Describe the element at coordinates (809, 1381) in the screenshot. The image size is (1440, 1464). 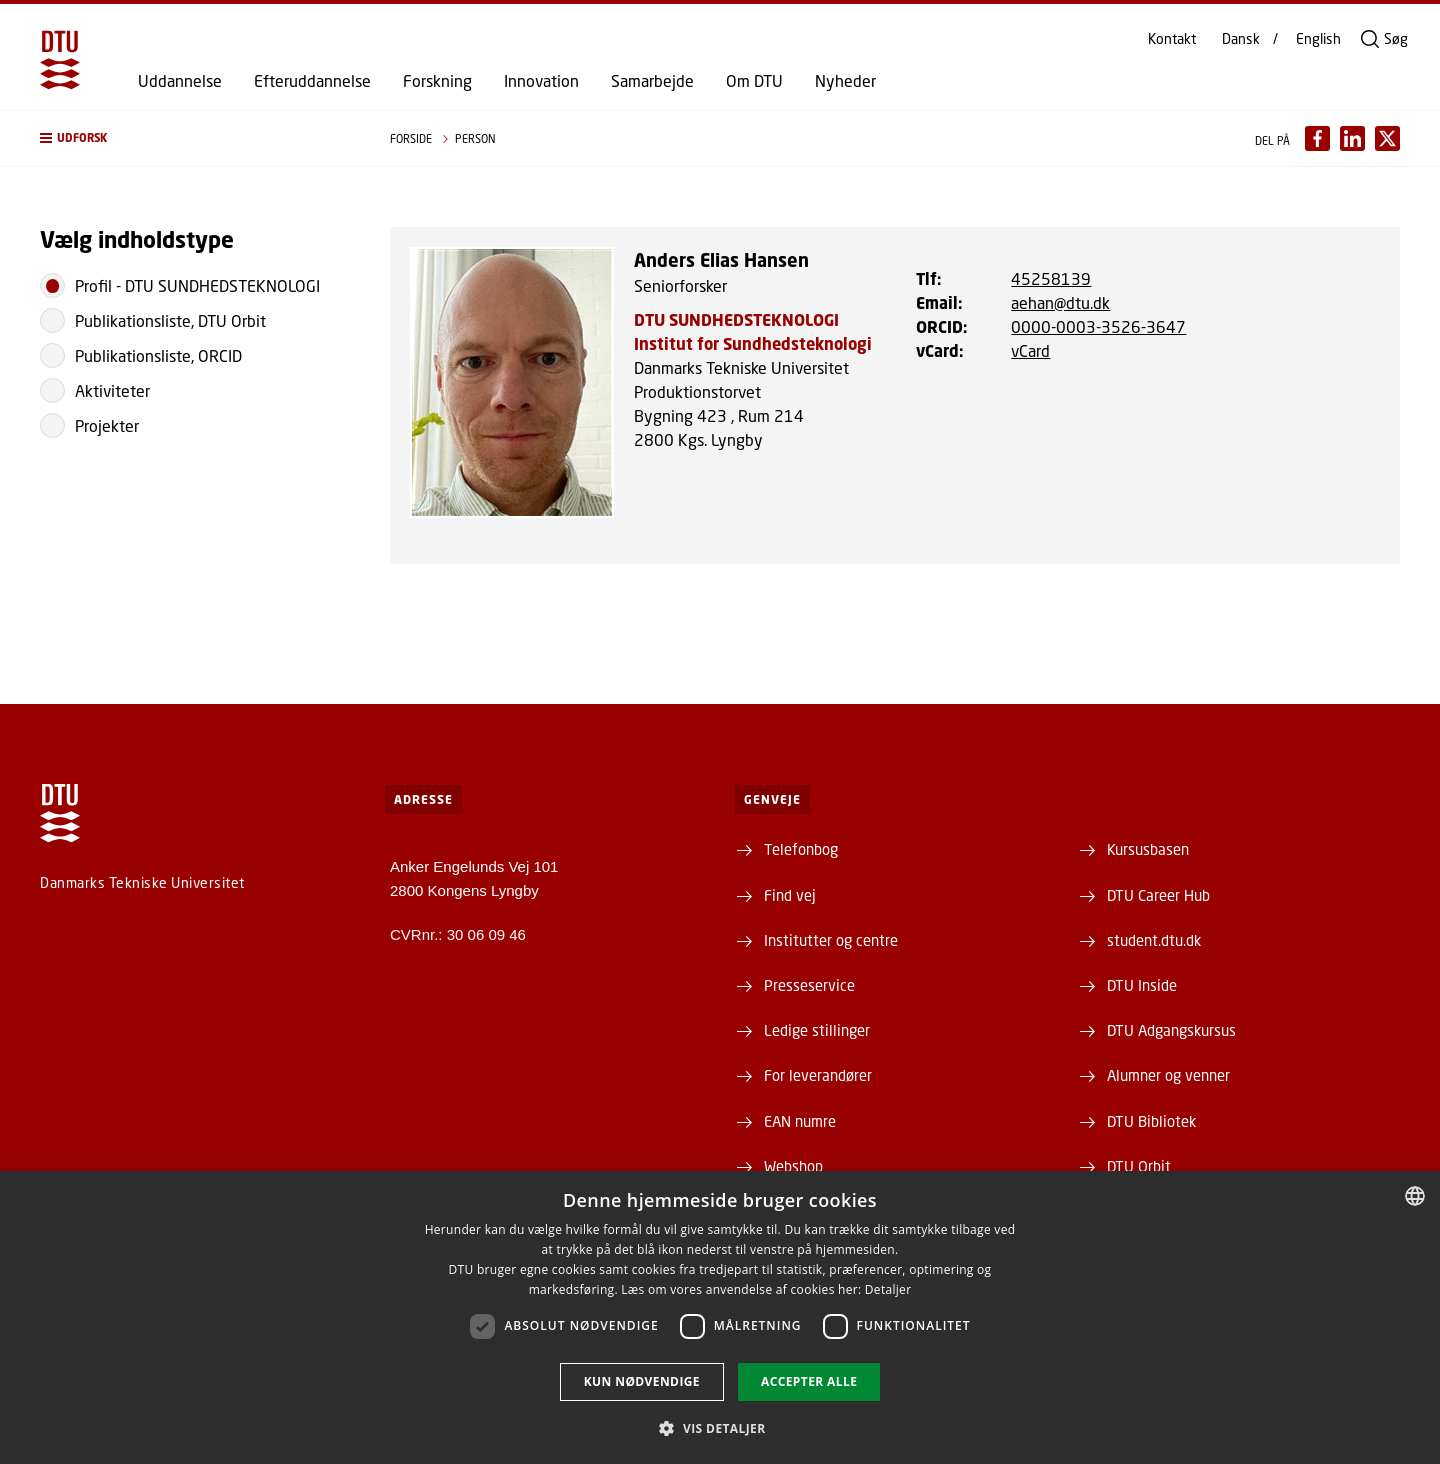
I see `Accepter alle [button]` at that location.